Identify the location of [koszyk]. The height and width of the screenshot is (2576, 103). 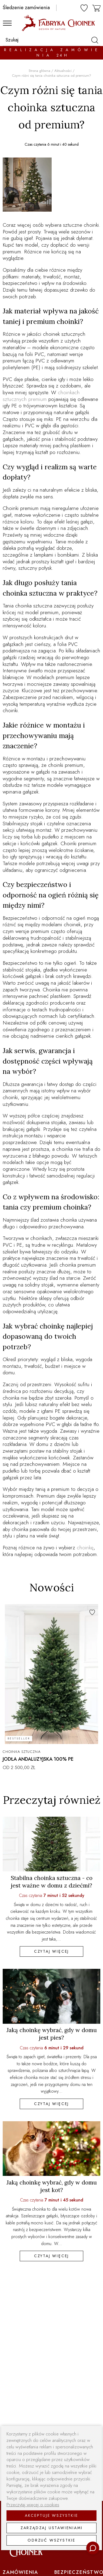
(97, 7).